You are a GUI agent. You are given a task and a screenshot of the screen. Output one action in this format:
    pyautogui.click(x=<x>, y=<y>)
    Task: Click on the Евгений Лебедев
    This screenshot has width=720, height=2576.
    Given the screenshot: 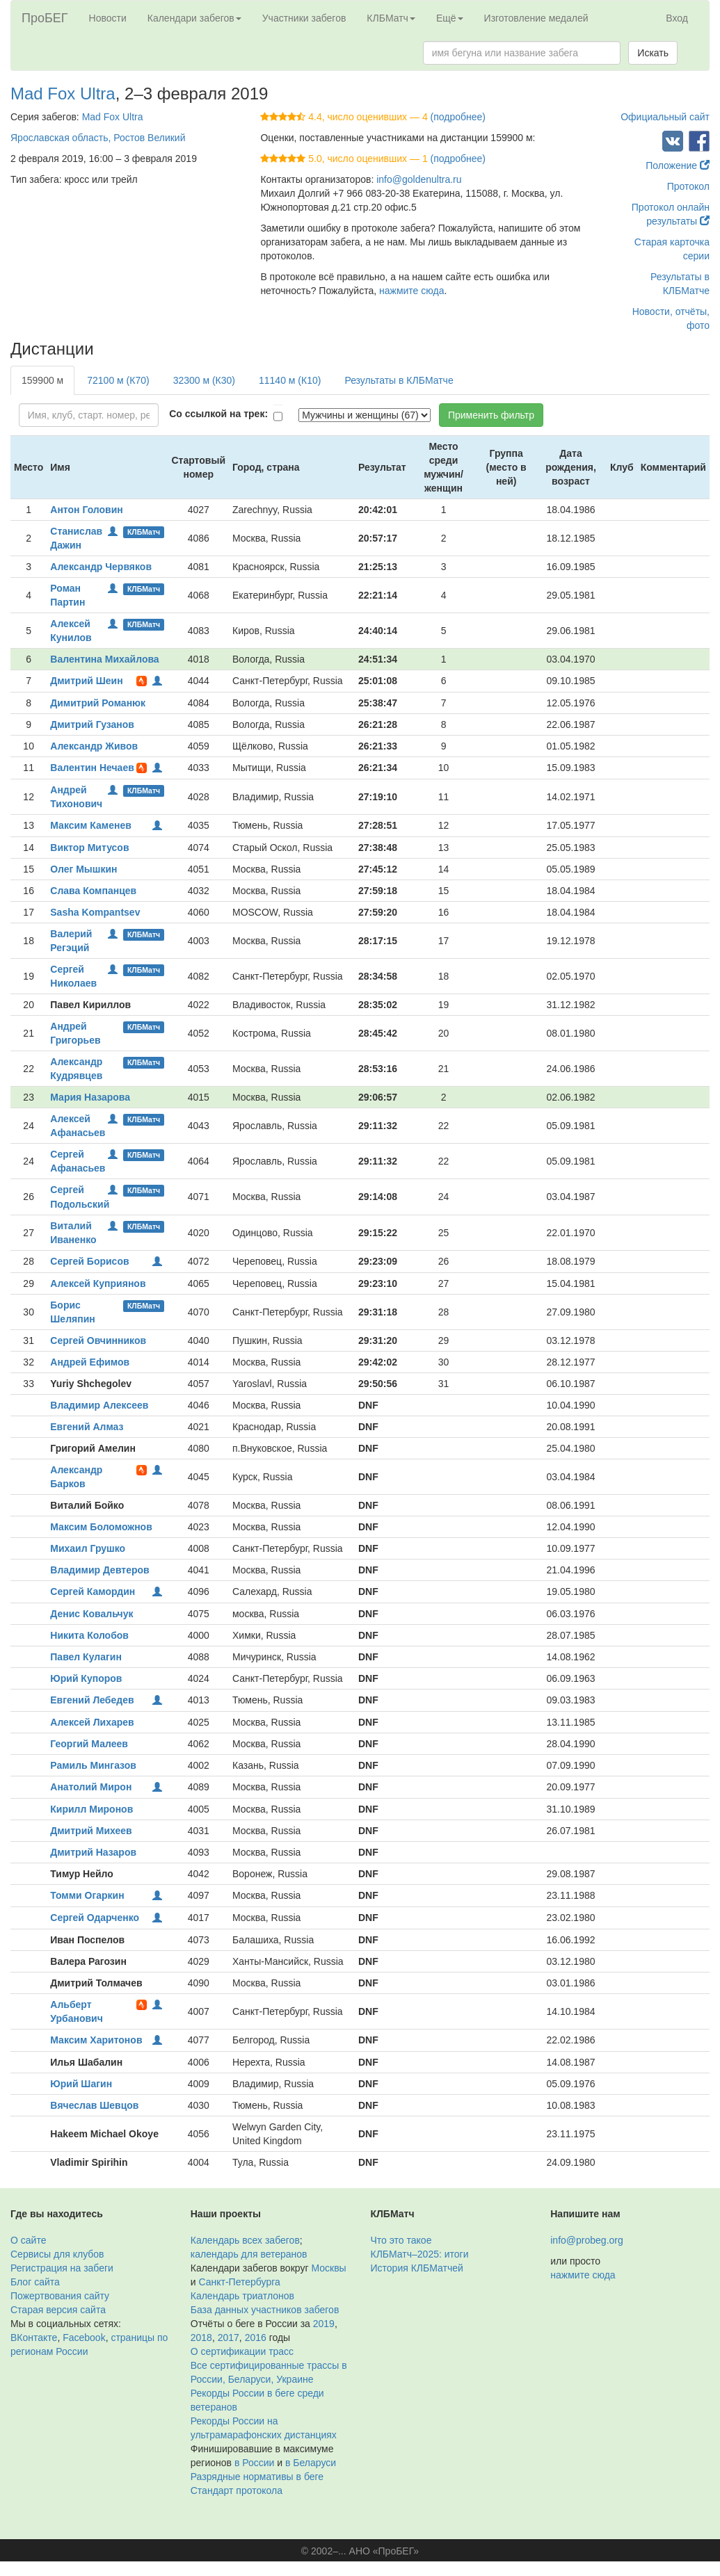 What is the action you would take?
    pyautogui.click(x=92, y=1700)
    